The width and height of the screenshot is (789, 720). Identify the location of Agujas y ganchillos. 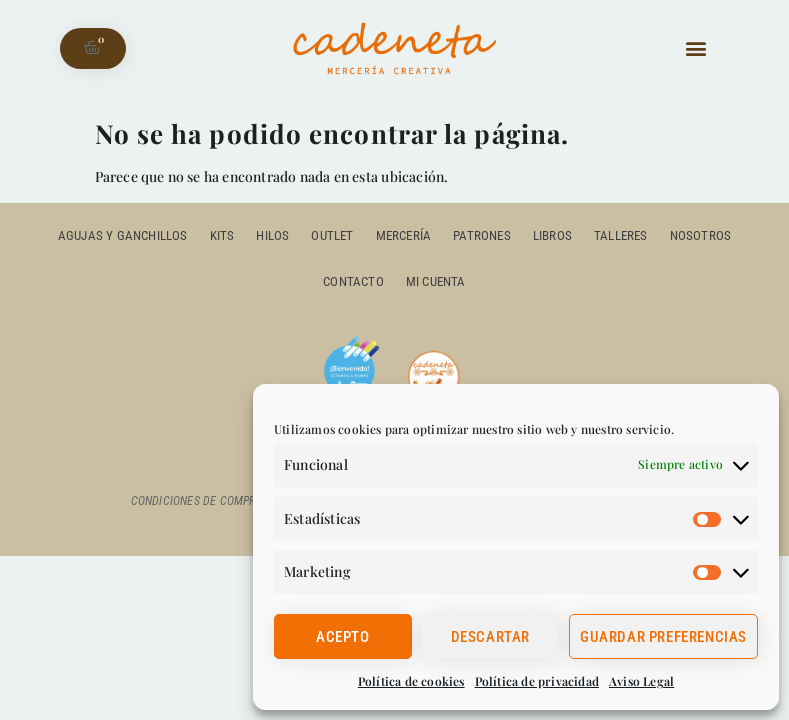
(123, 235).